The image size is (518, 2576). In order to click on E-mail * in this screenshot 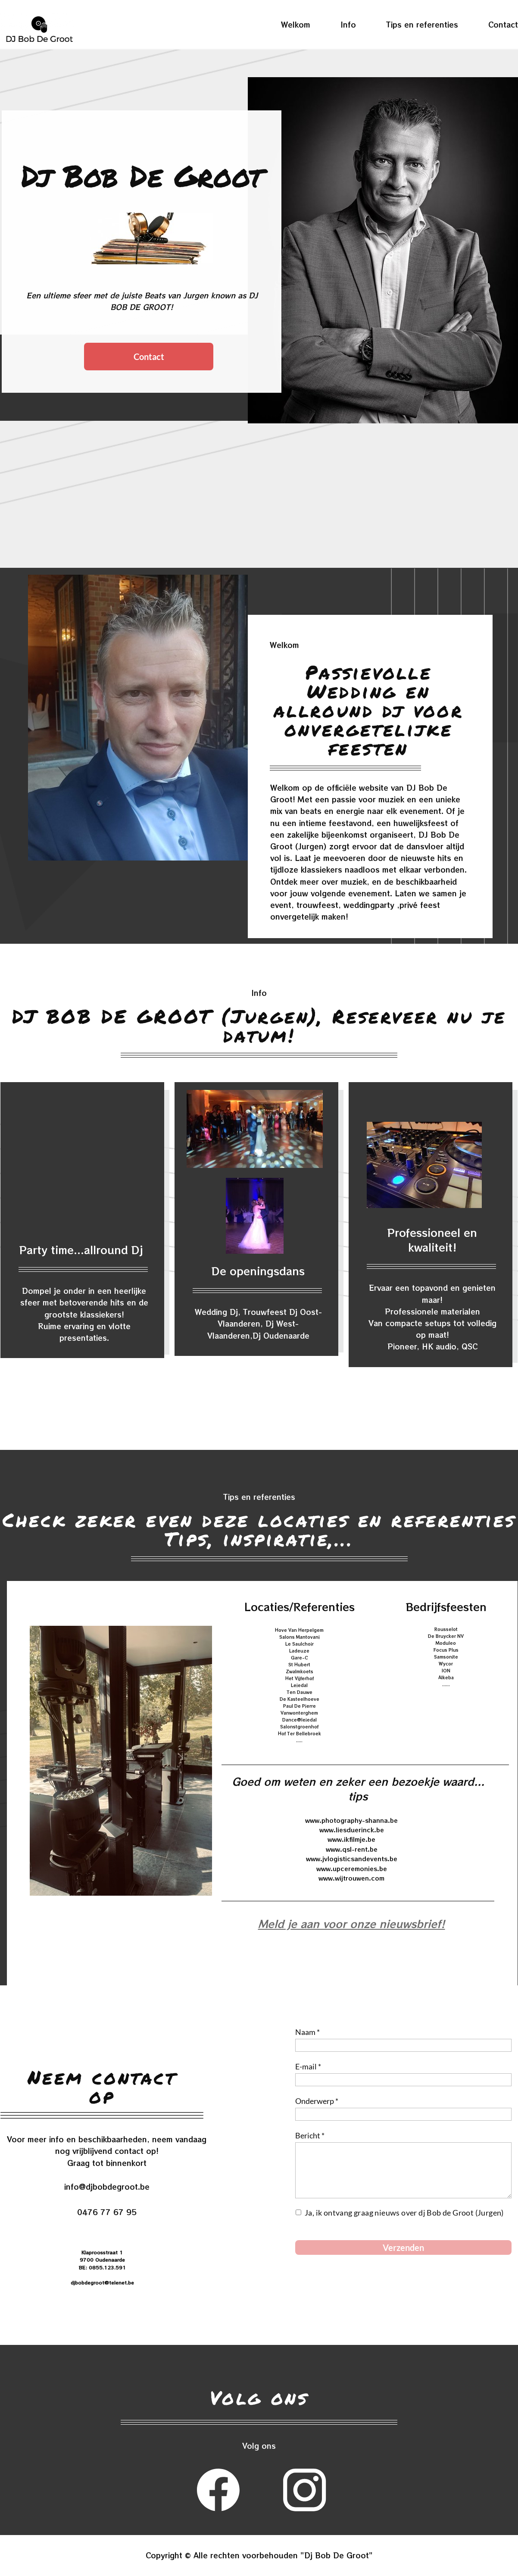, I will do `click(308, 2066)`.